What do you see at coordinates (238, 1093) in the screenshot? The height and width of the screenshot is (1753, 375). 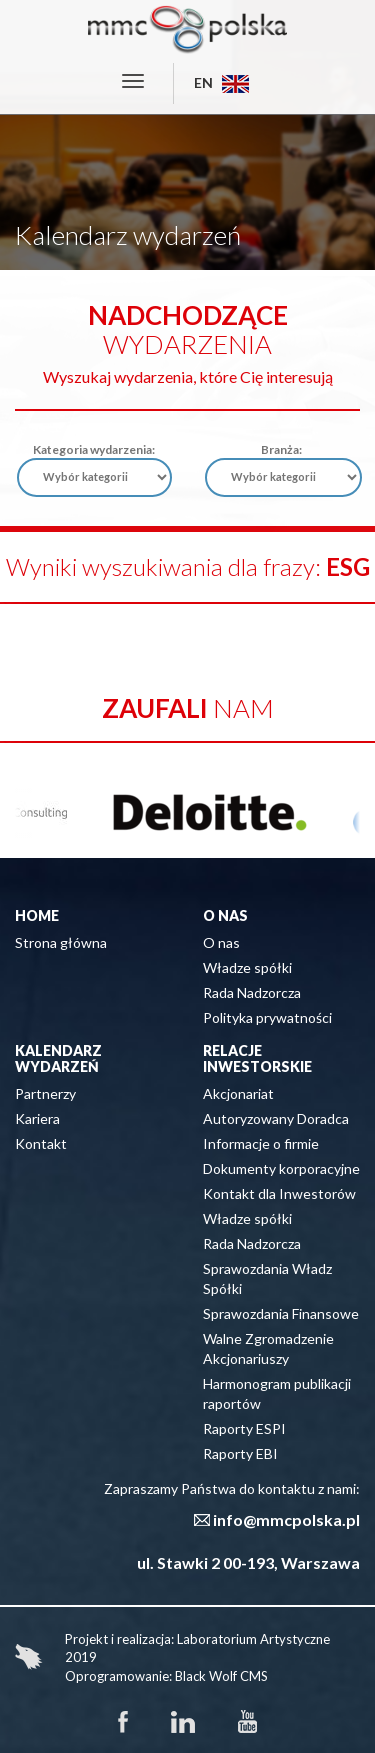 I see `Akcjonariat` at bounding box center [238, 1093].